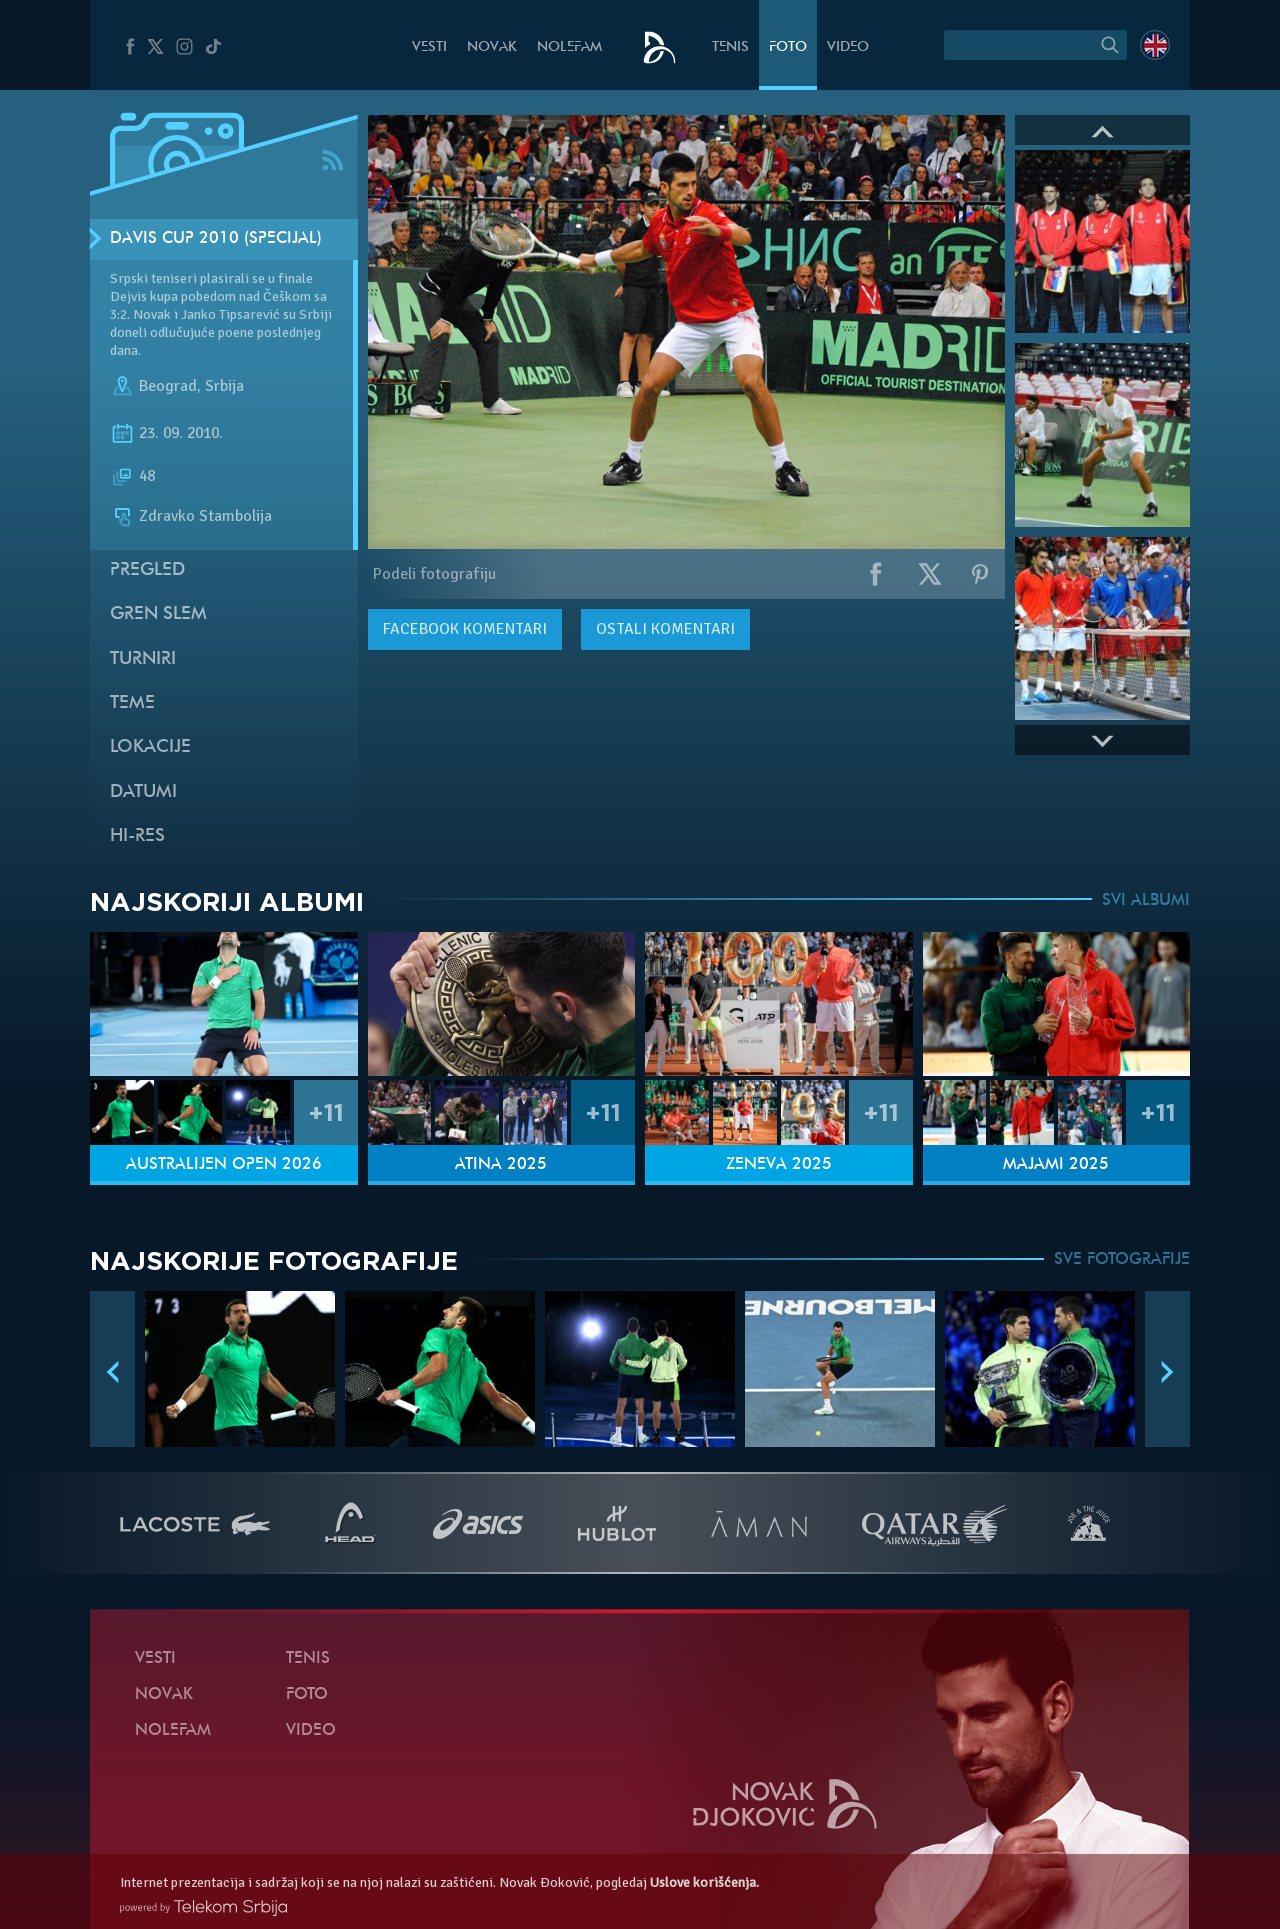 This screenshot has height=1929, width=1280. I want to click on Majami 2025, so click(1056, 1165).